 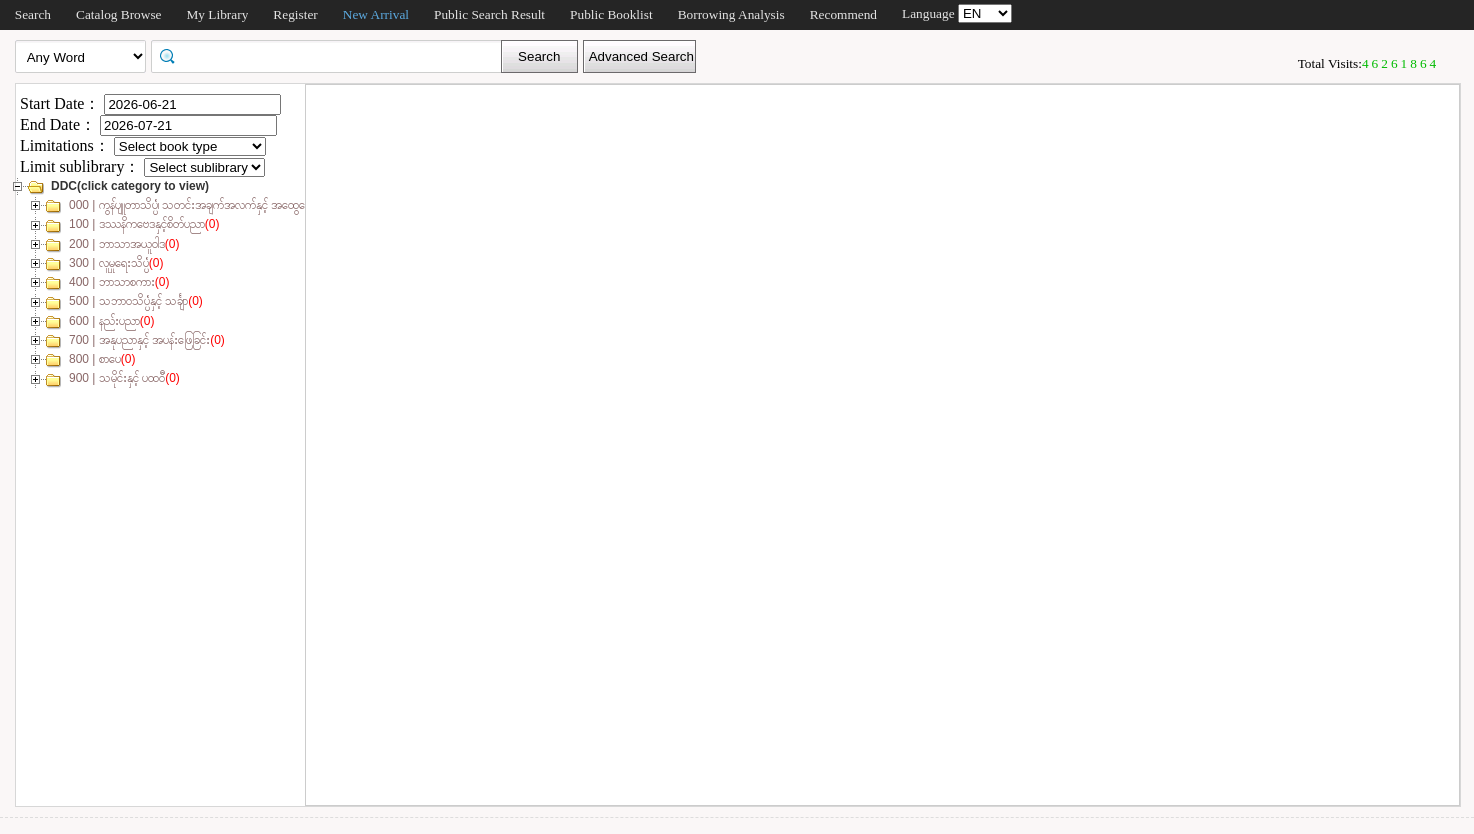 I want to click on Borrowing Analysis, so click(x=731, y=14).